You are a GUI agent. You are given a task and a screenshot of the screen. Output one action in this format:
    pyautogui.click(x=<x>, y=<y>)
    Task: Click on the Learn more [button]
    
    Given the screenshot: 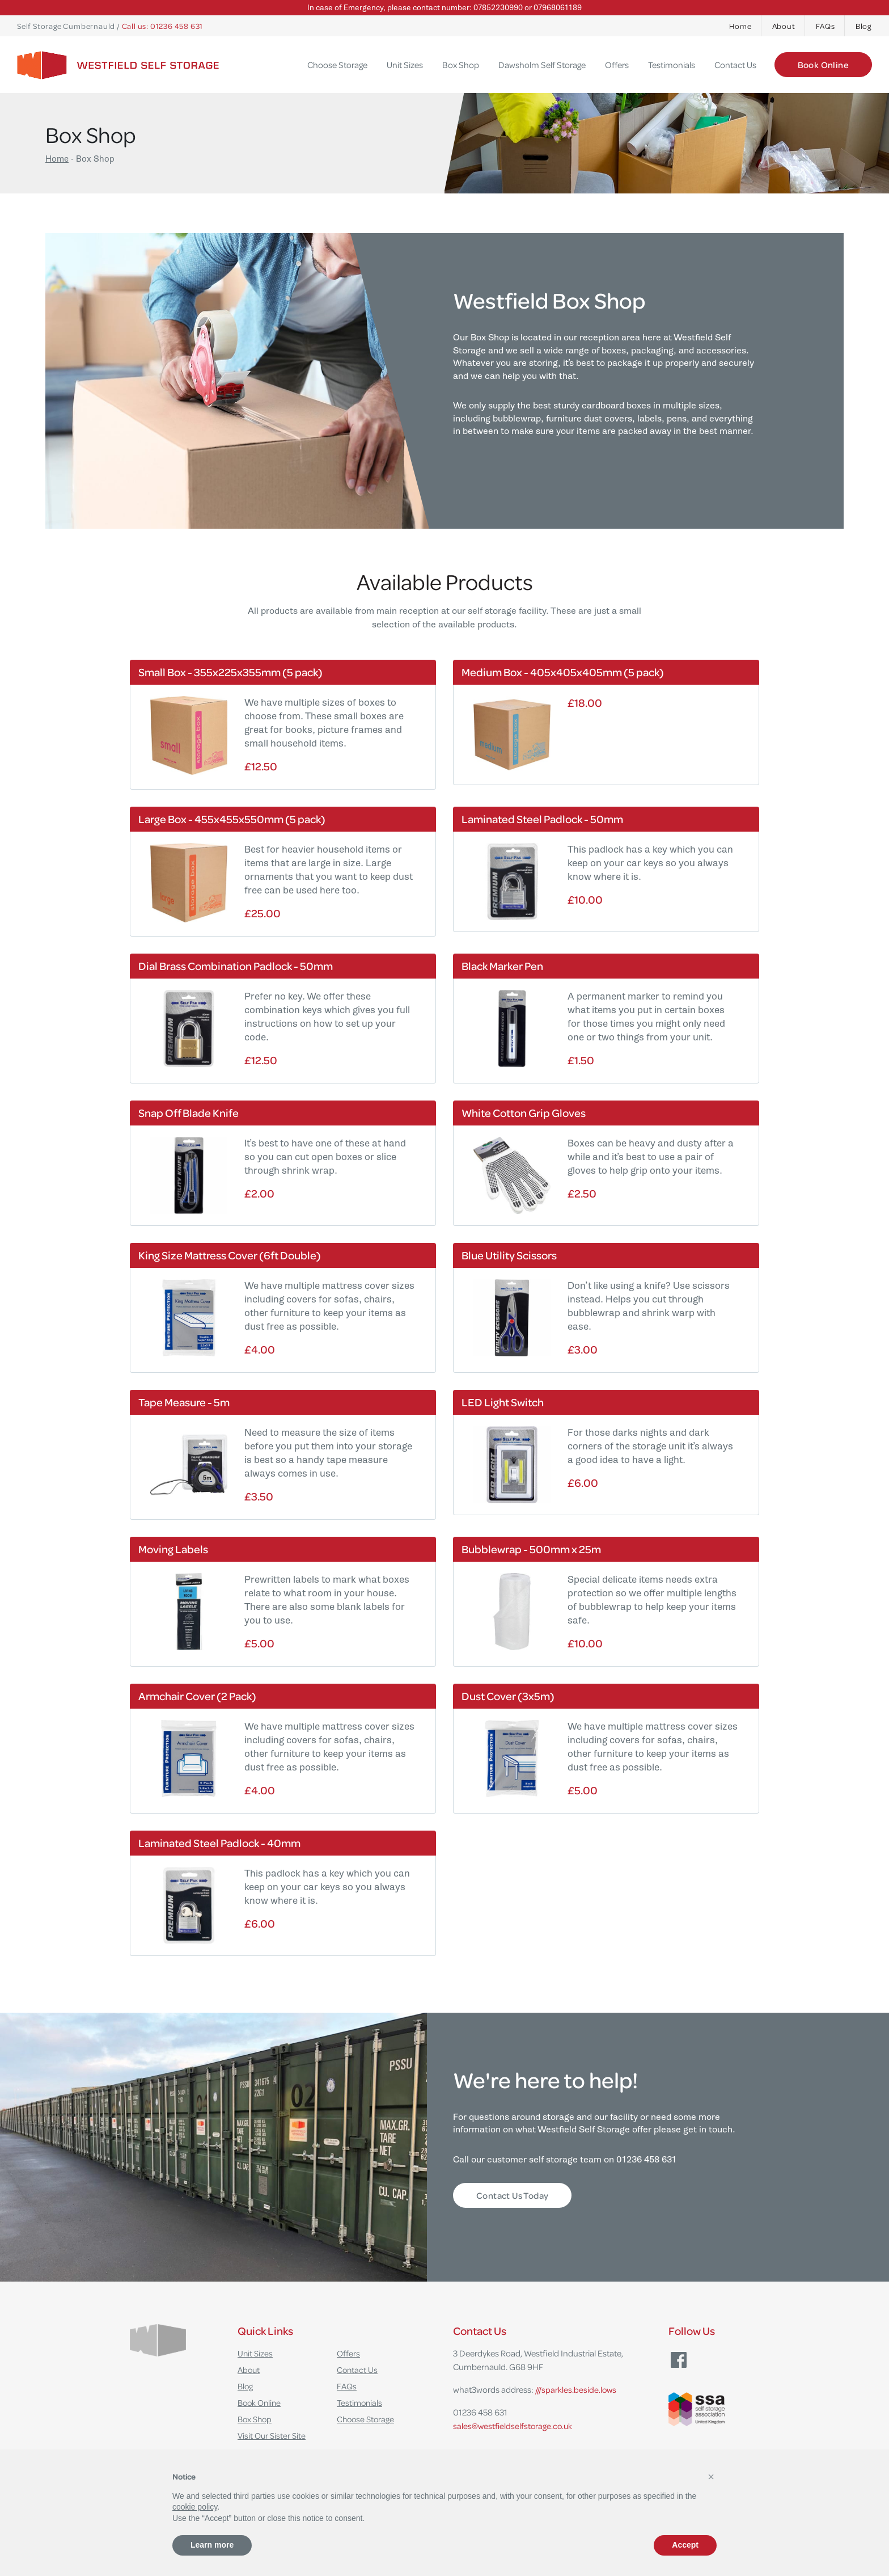 What is the action you would take?
    pyautogui.click(x=212, y=2544)
    